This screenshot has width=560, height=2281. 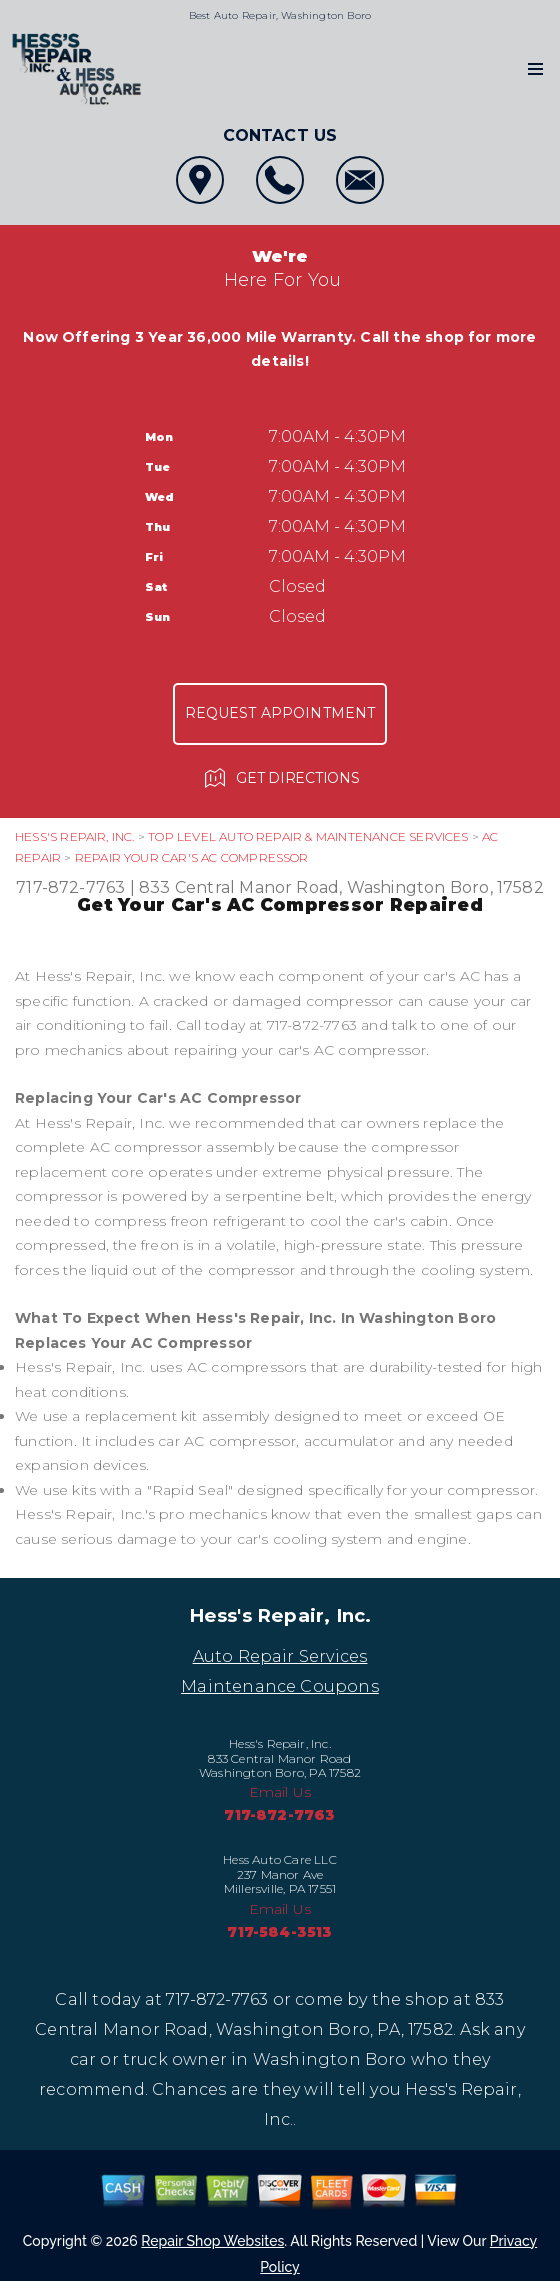 What do you see at coordinates (280, 1686) in the screenshot?
I see `Maintenance Coupons` at bounding box center [280, 1686].